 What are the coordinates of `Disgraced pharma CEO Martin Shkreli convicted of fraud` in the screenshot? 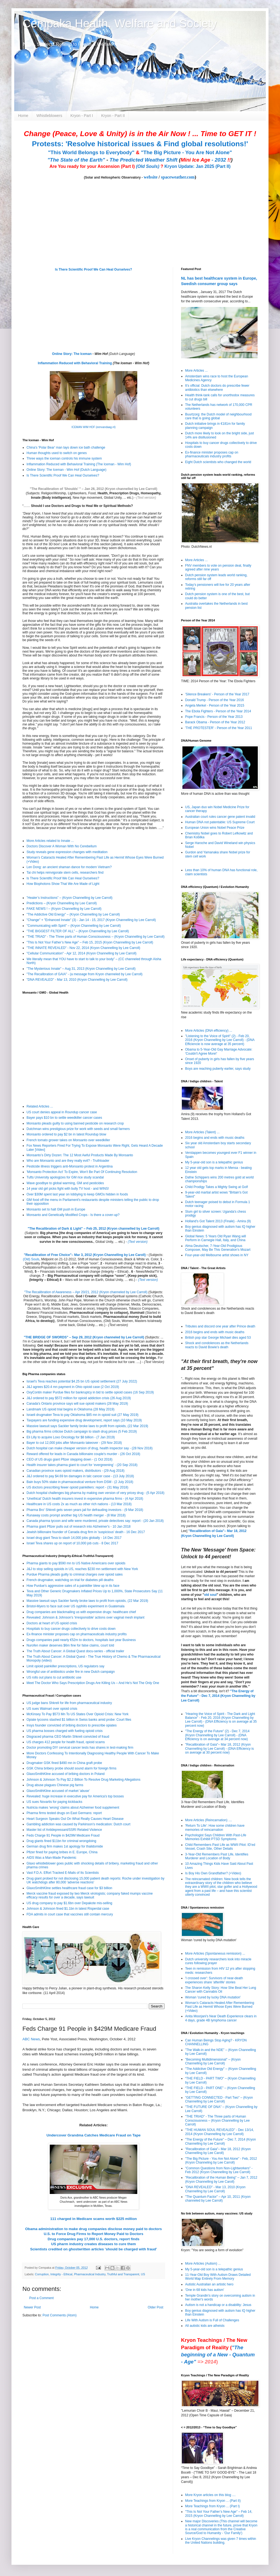 It's located at (68, 1737).